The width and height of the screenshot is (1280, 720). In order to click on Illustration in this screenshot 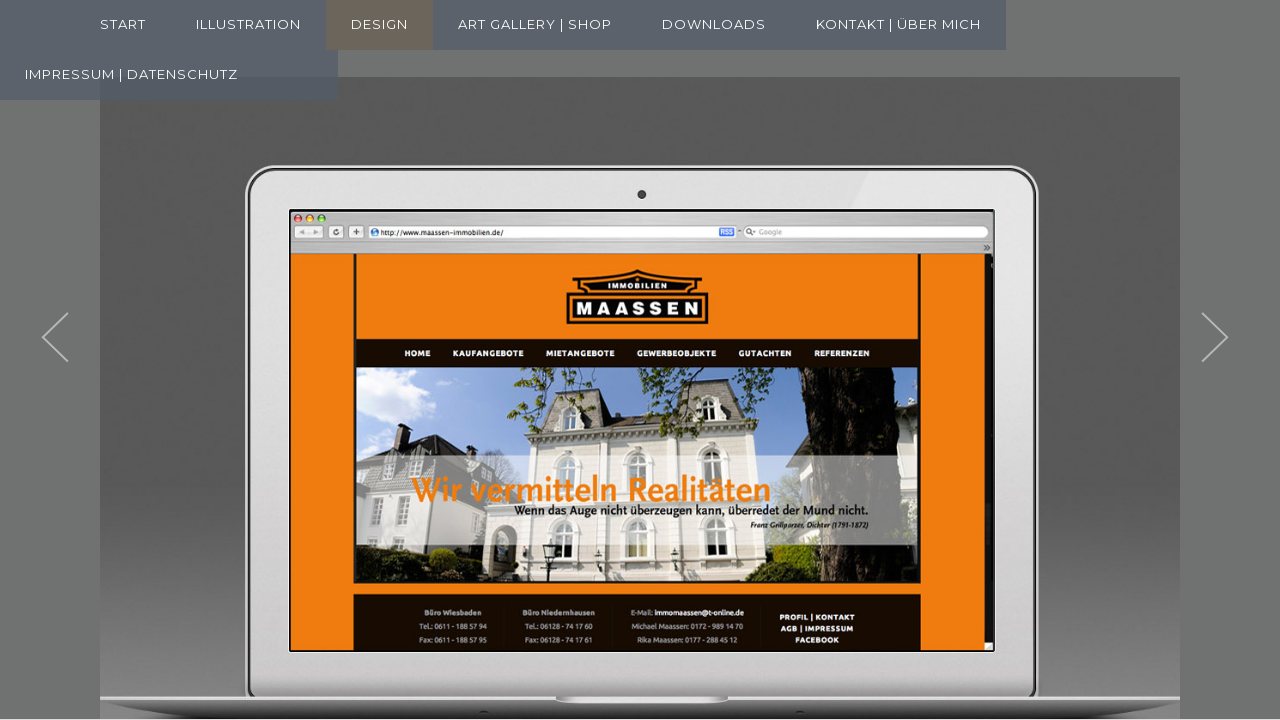, I will do `click(248, 24)`.